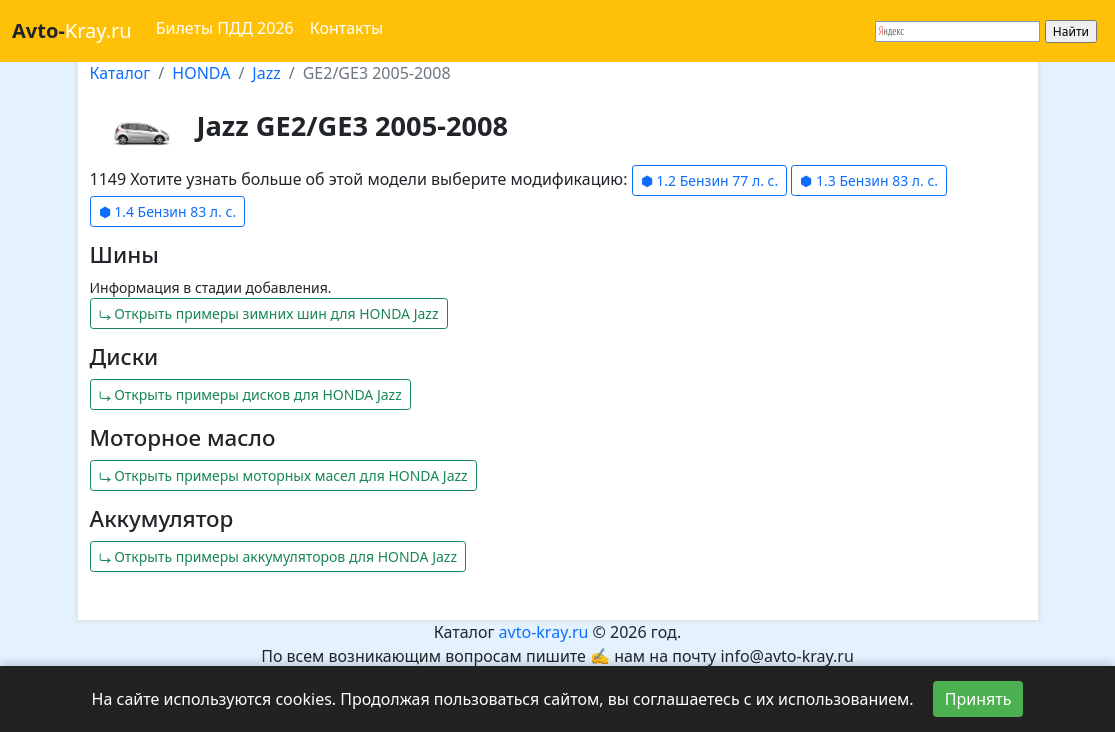 The image size is (1115, 732). Describe the element at coordinates (869, 180) in the screenshot. I see `⬢ 1.3 Бензин 83 л. с.` at that location.